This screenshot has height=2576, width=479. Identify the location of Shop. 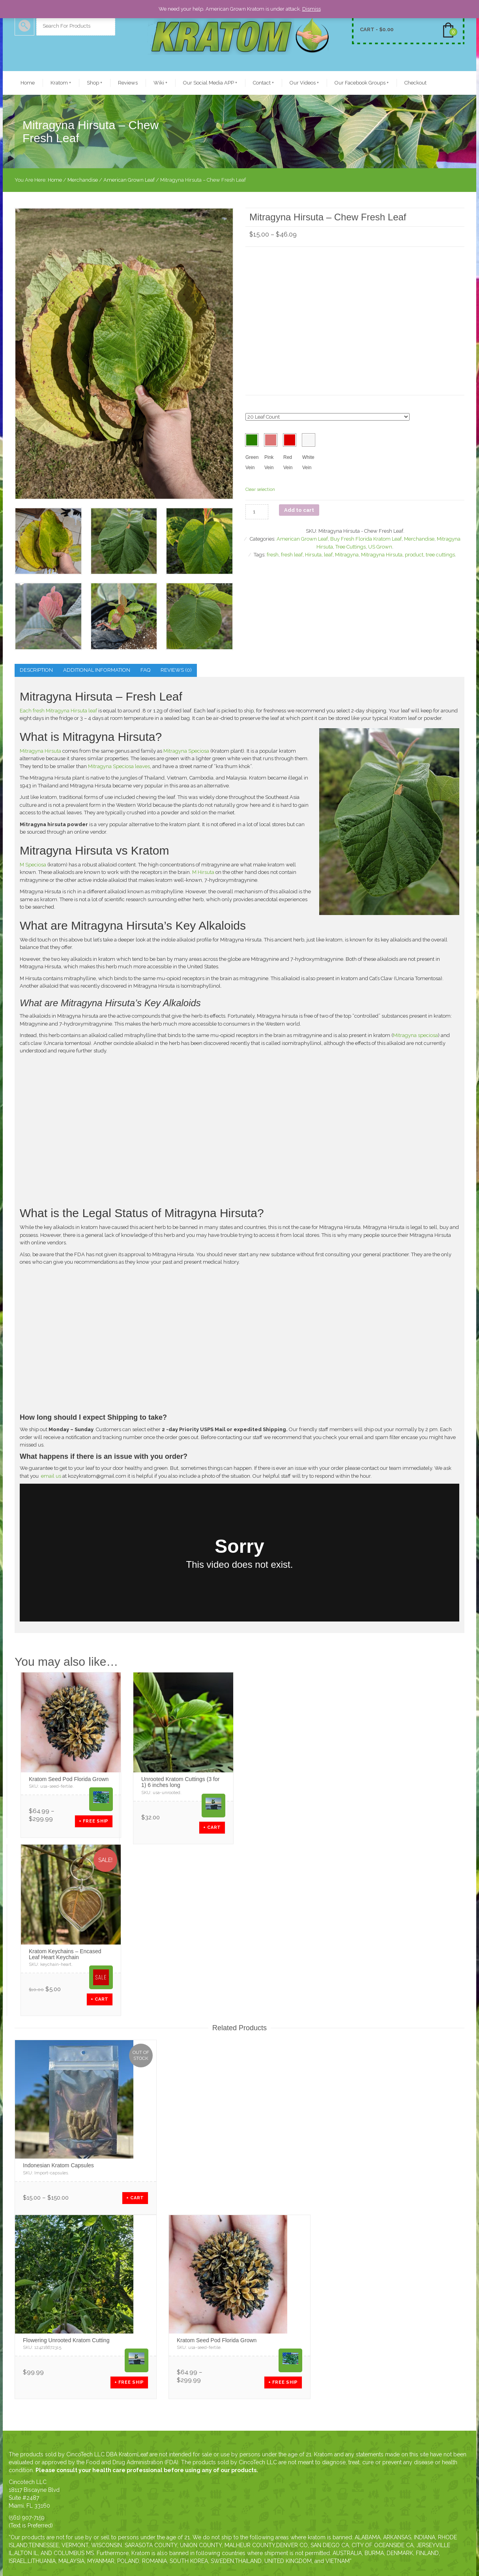
(94, 83).